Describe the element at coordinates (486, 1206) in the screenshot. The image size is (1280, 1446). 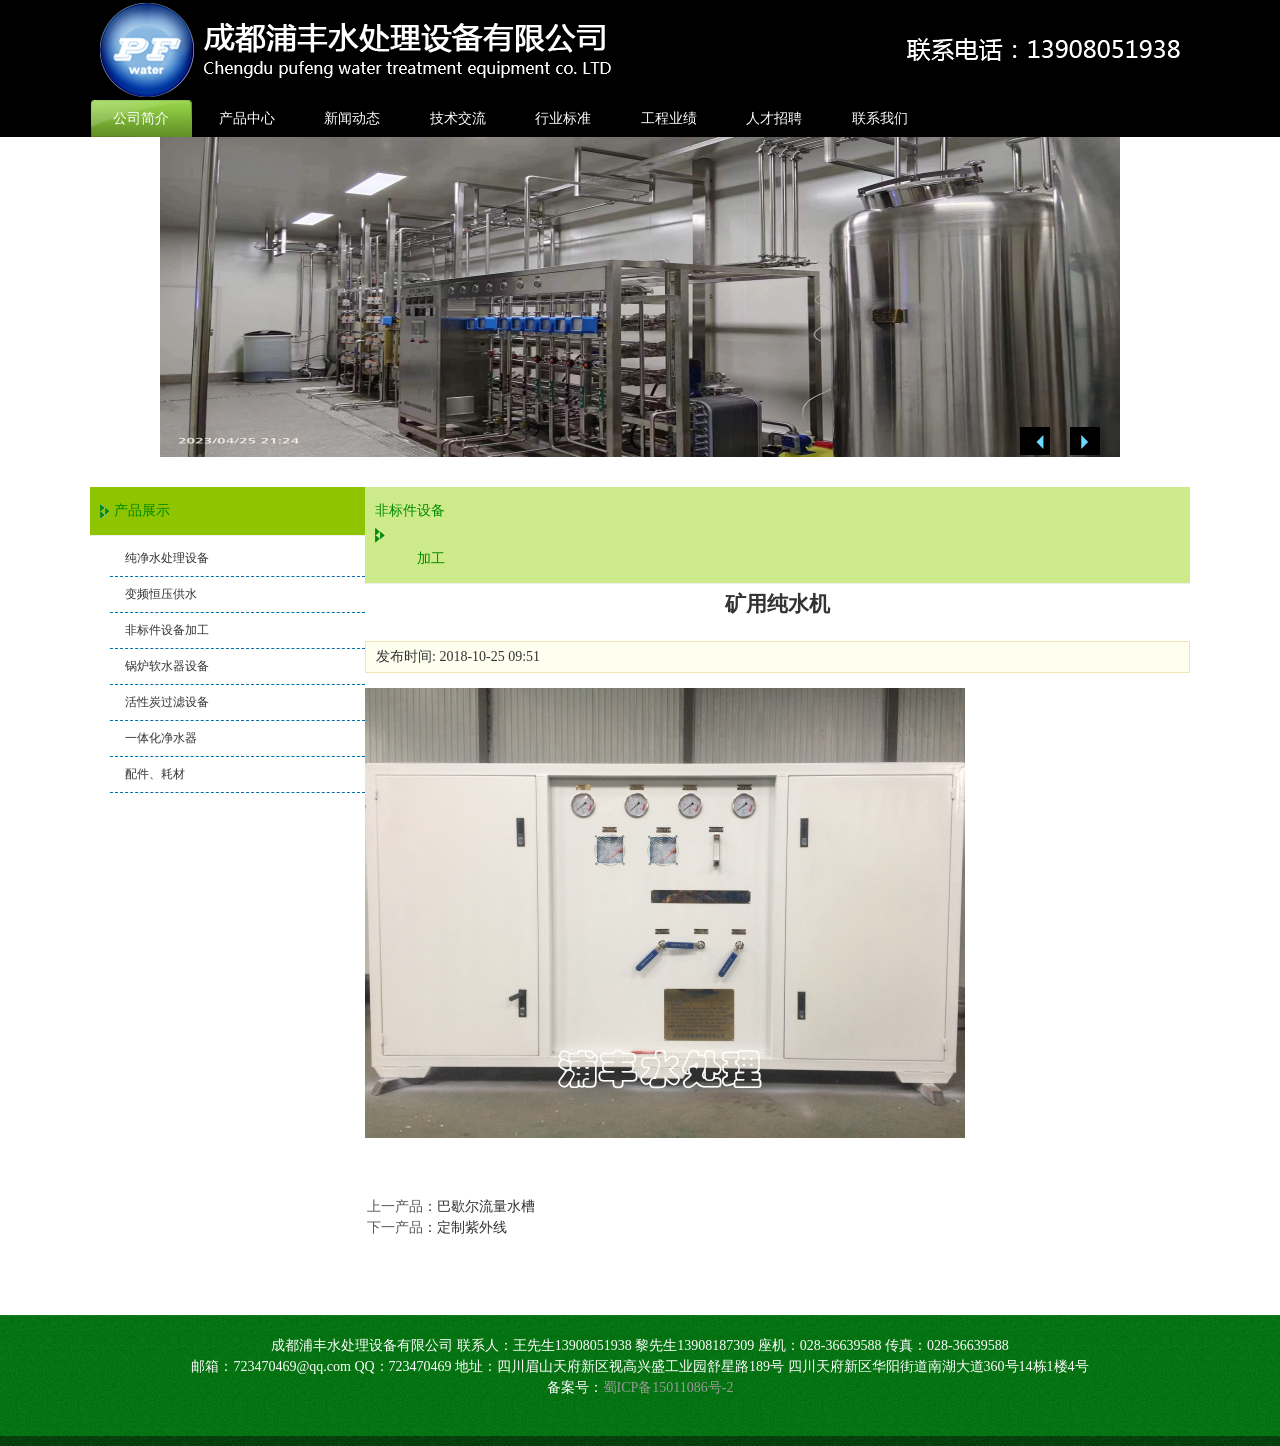
I see `巴歇尔流量水槽` at that location.